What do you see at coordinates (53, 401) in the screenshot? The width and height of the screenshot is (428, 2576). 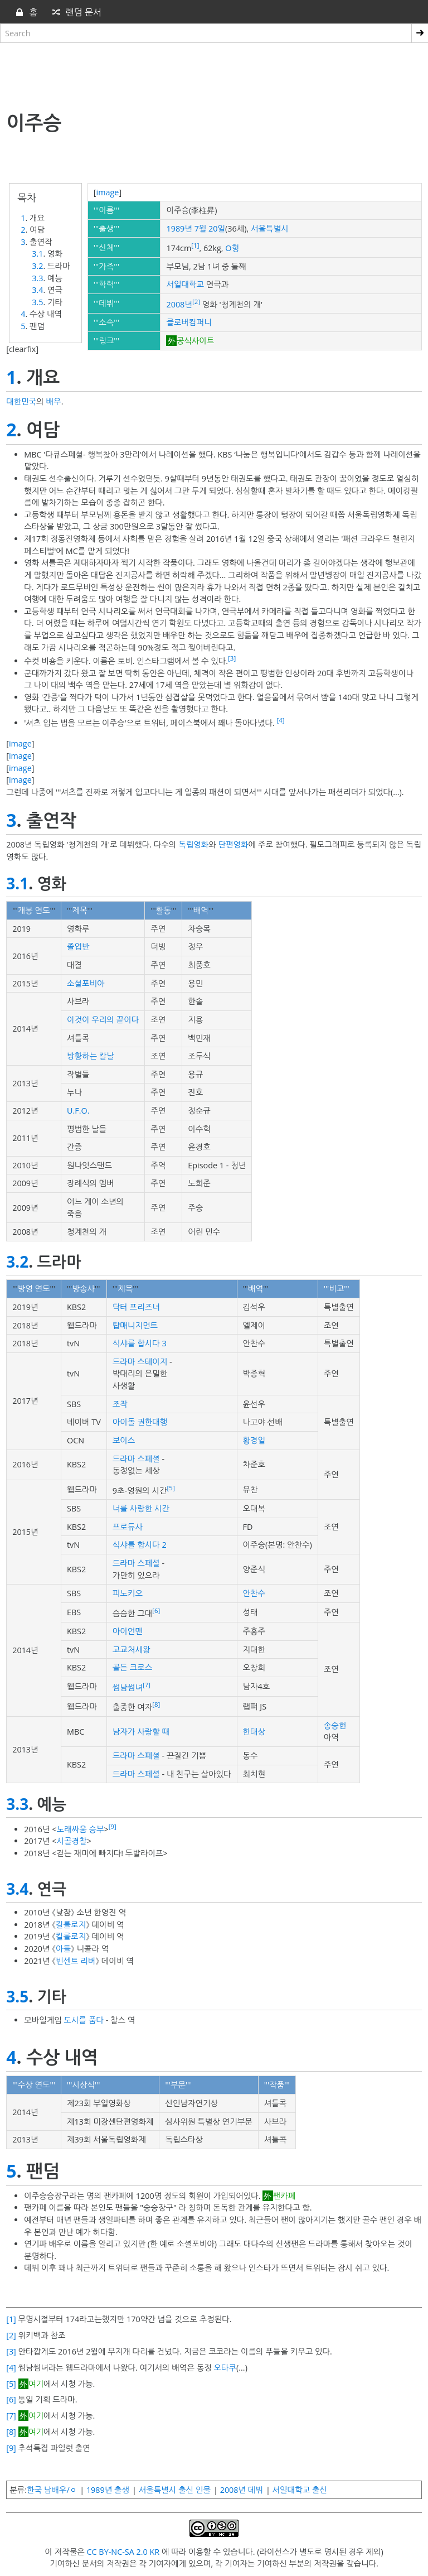 I see `배우` at bounding box center [53, 401].